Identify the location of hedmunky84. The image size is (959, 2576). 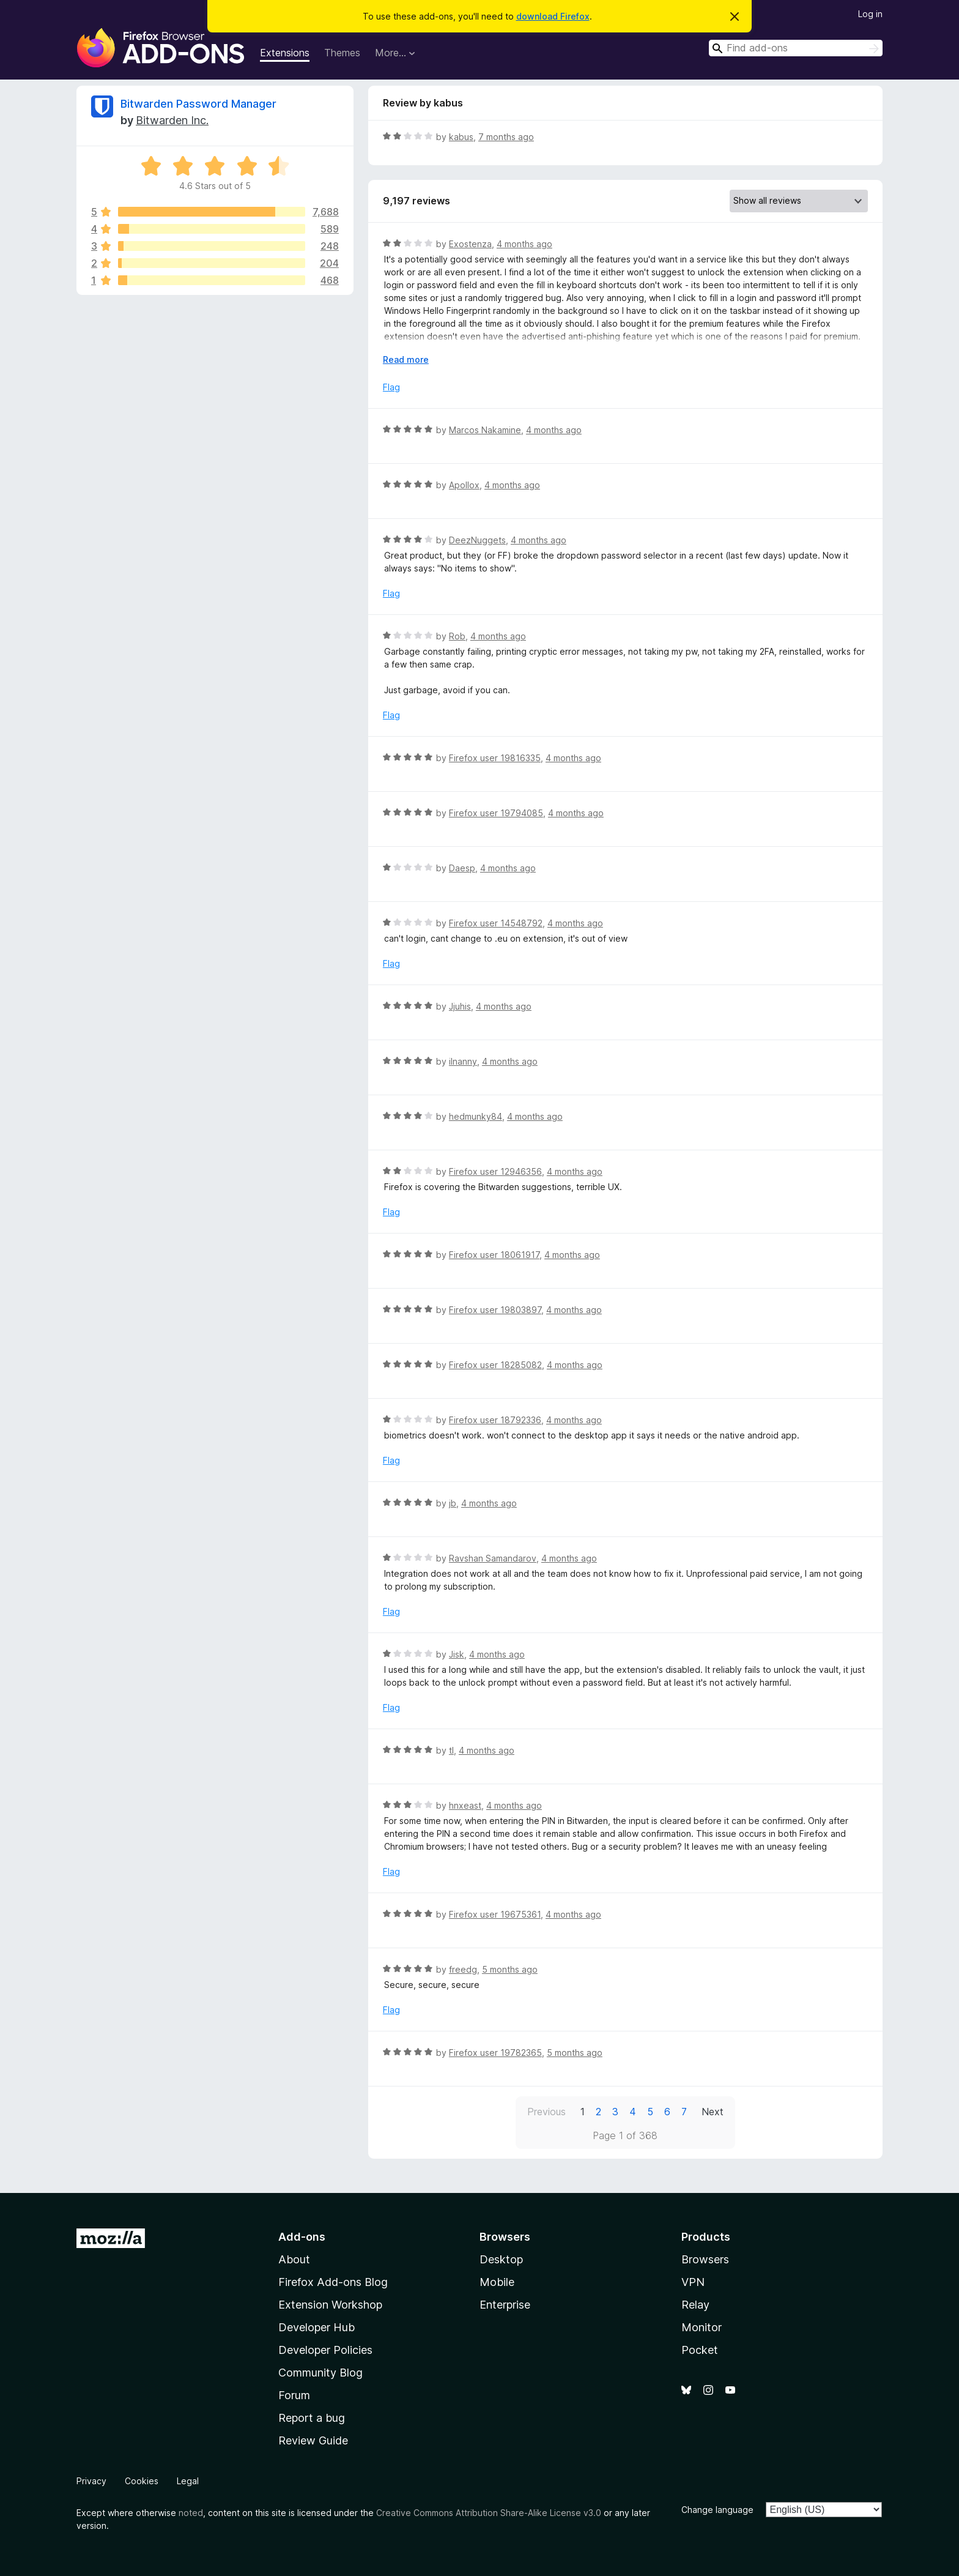
(475, 1116).